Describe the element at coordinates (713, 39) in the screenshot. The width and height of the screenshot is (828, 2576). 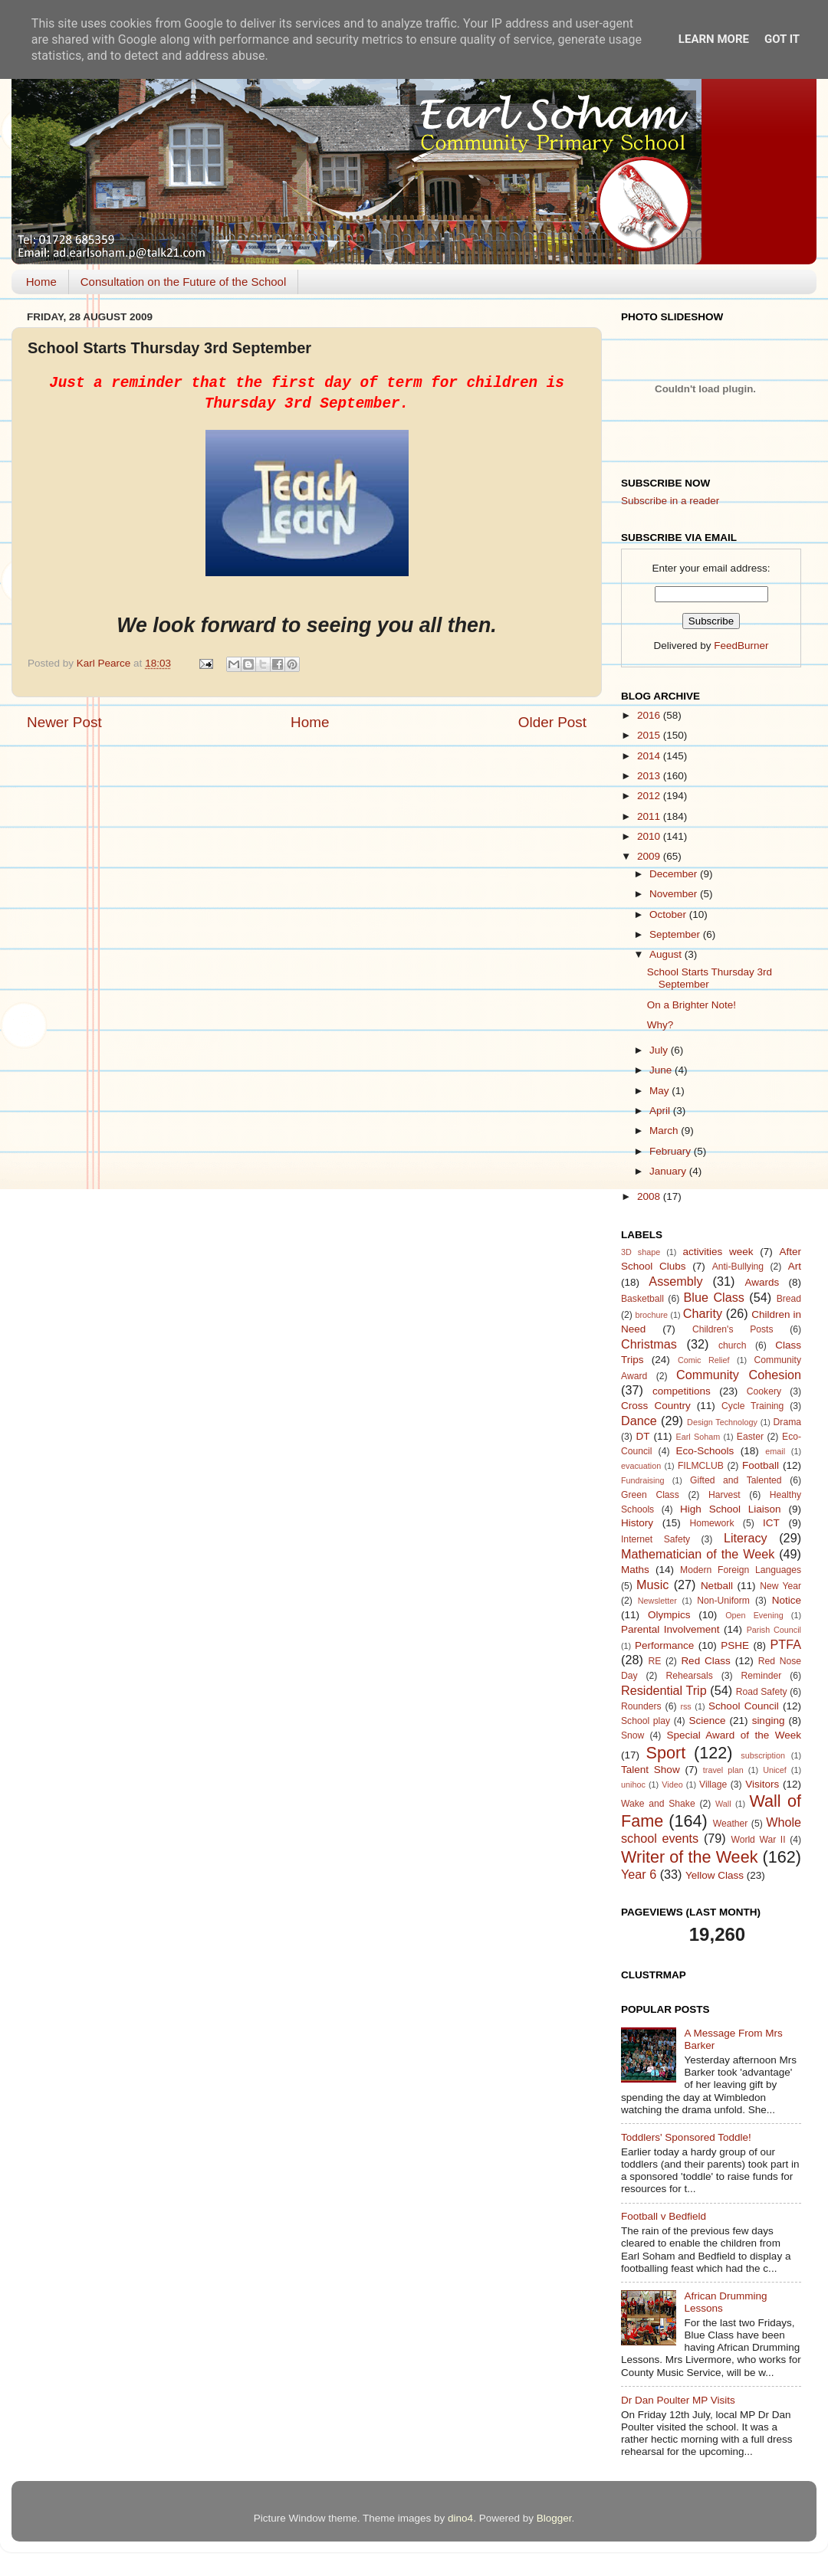
I see `Learn More` at that location.